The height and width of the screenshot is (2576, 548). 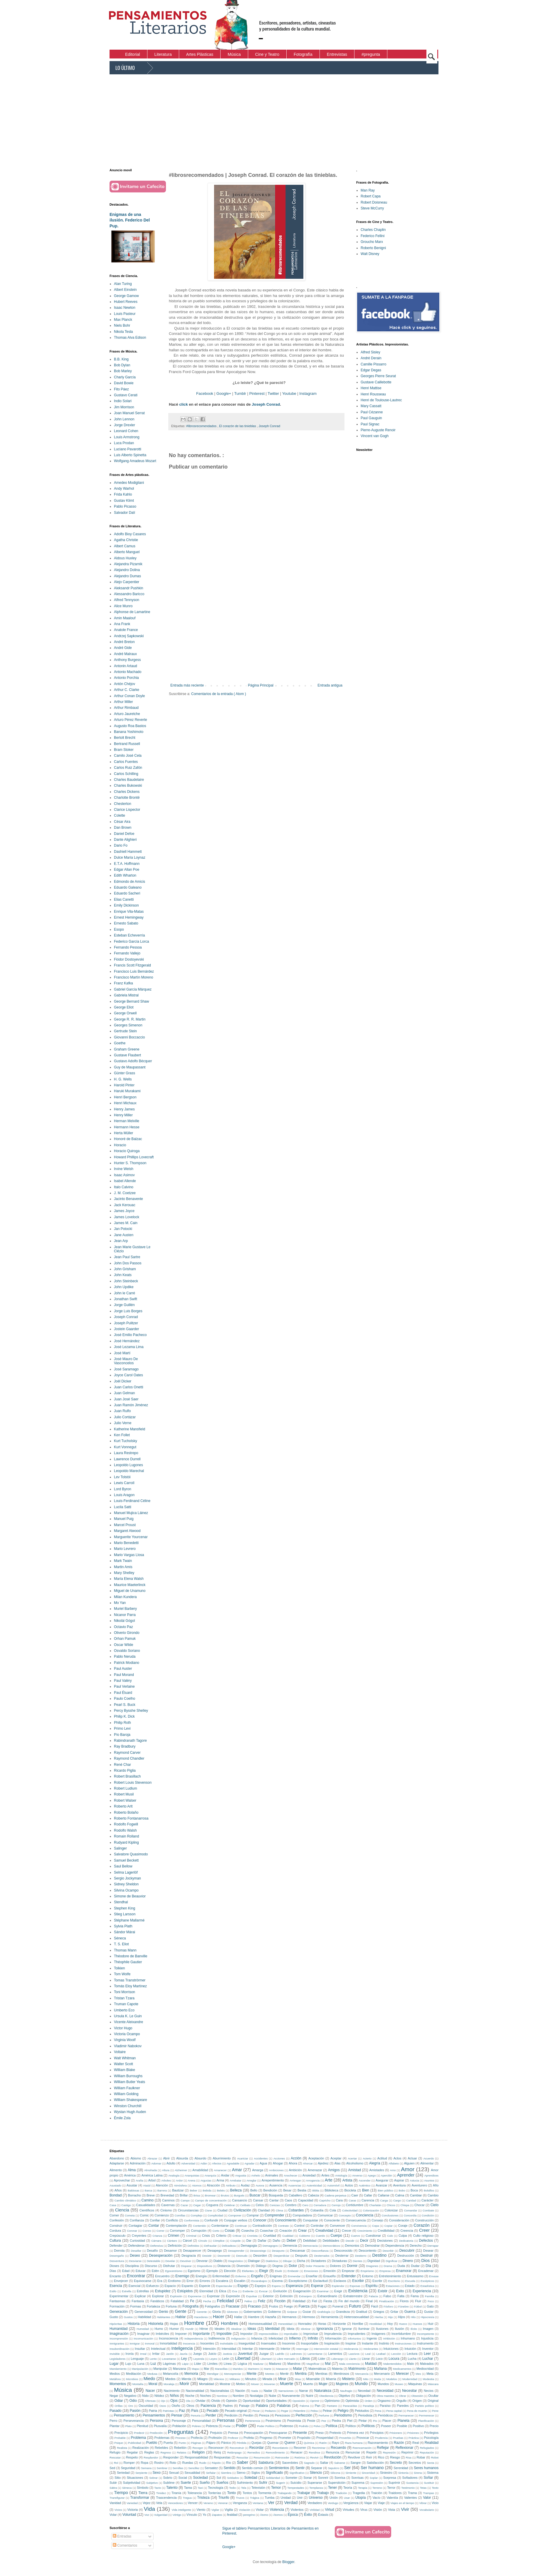 What do you see at coordinates (129, 935) in the screenshot?
I see `Esteban Echeverría` at bounding box center [129, 935].